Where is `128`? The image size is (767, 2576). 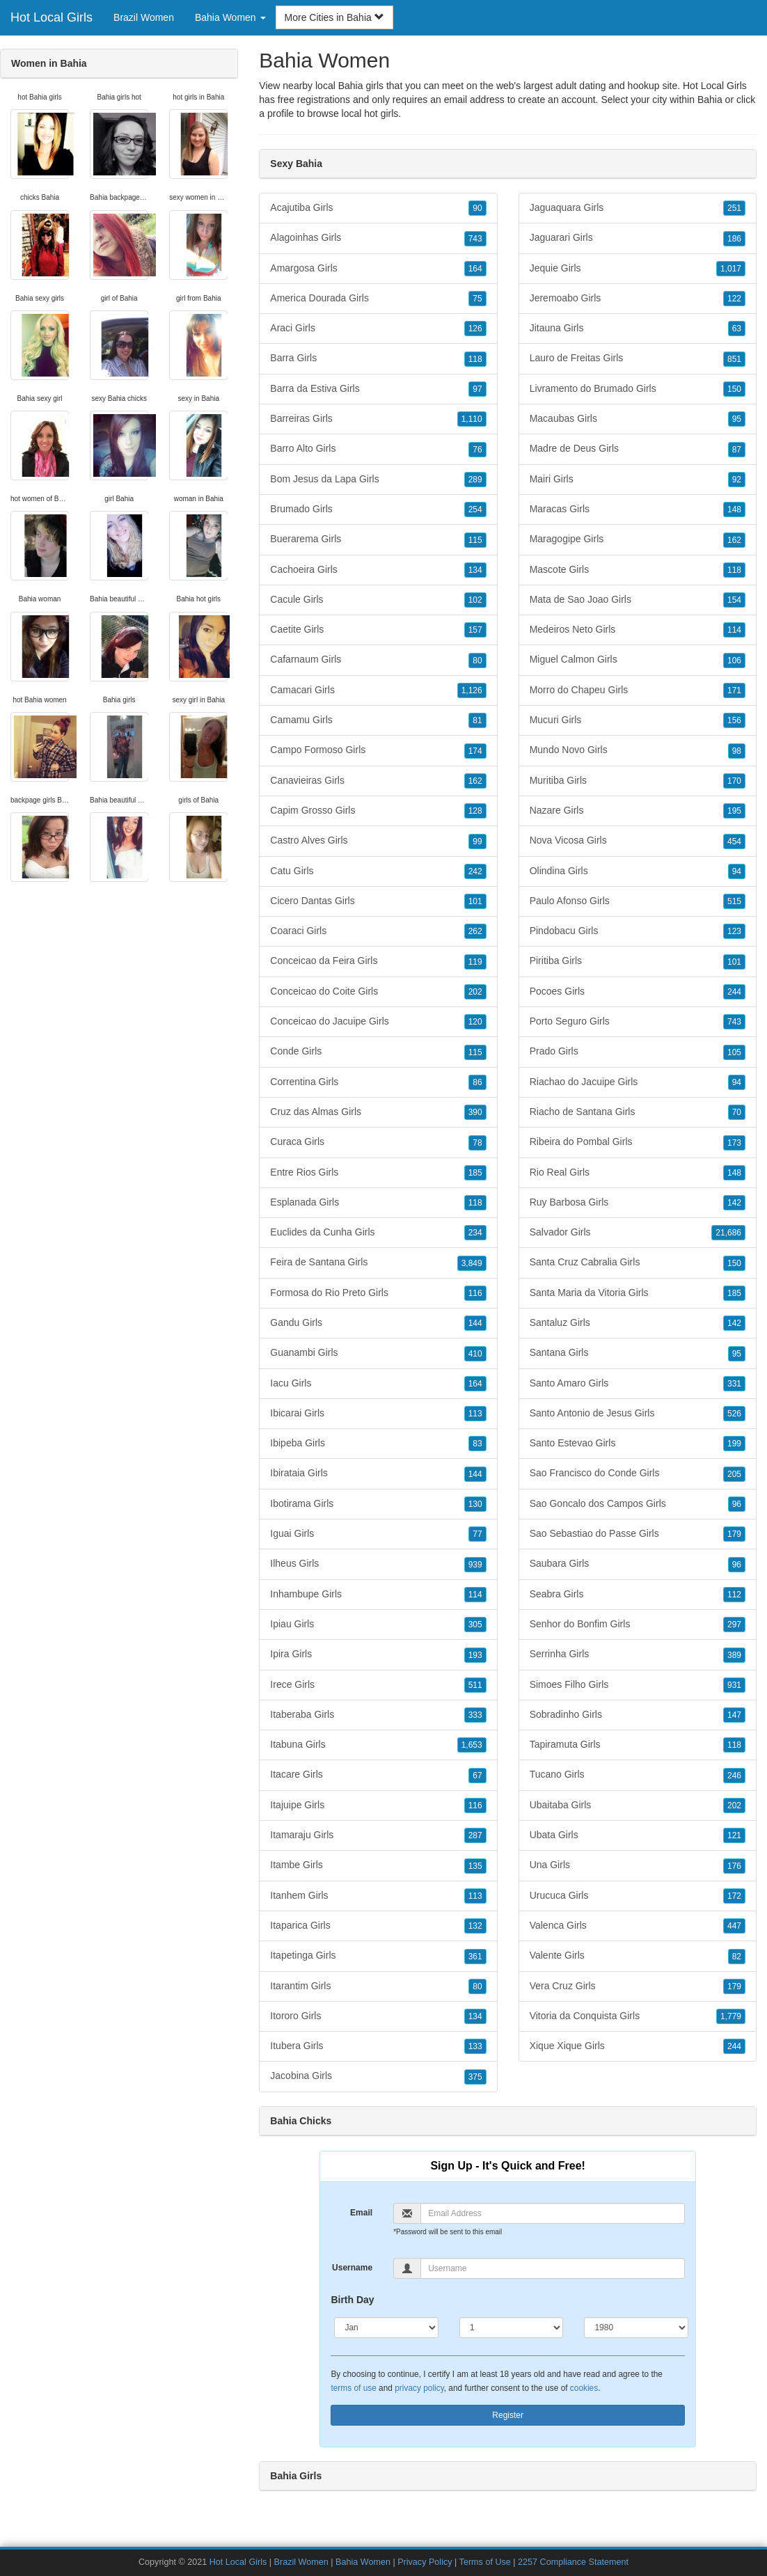
128 is located at coordinates (475, 811).